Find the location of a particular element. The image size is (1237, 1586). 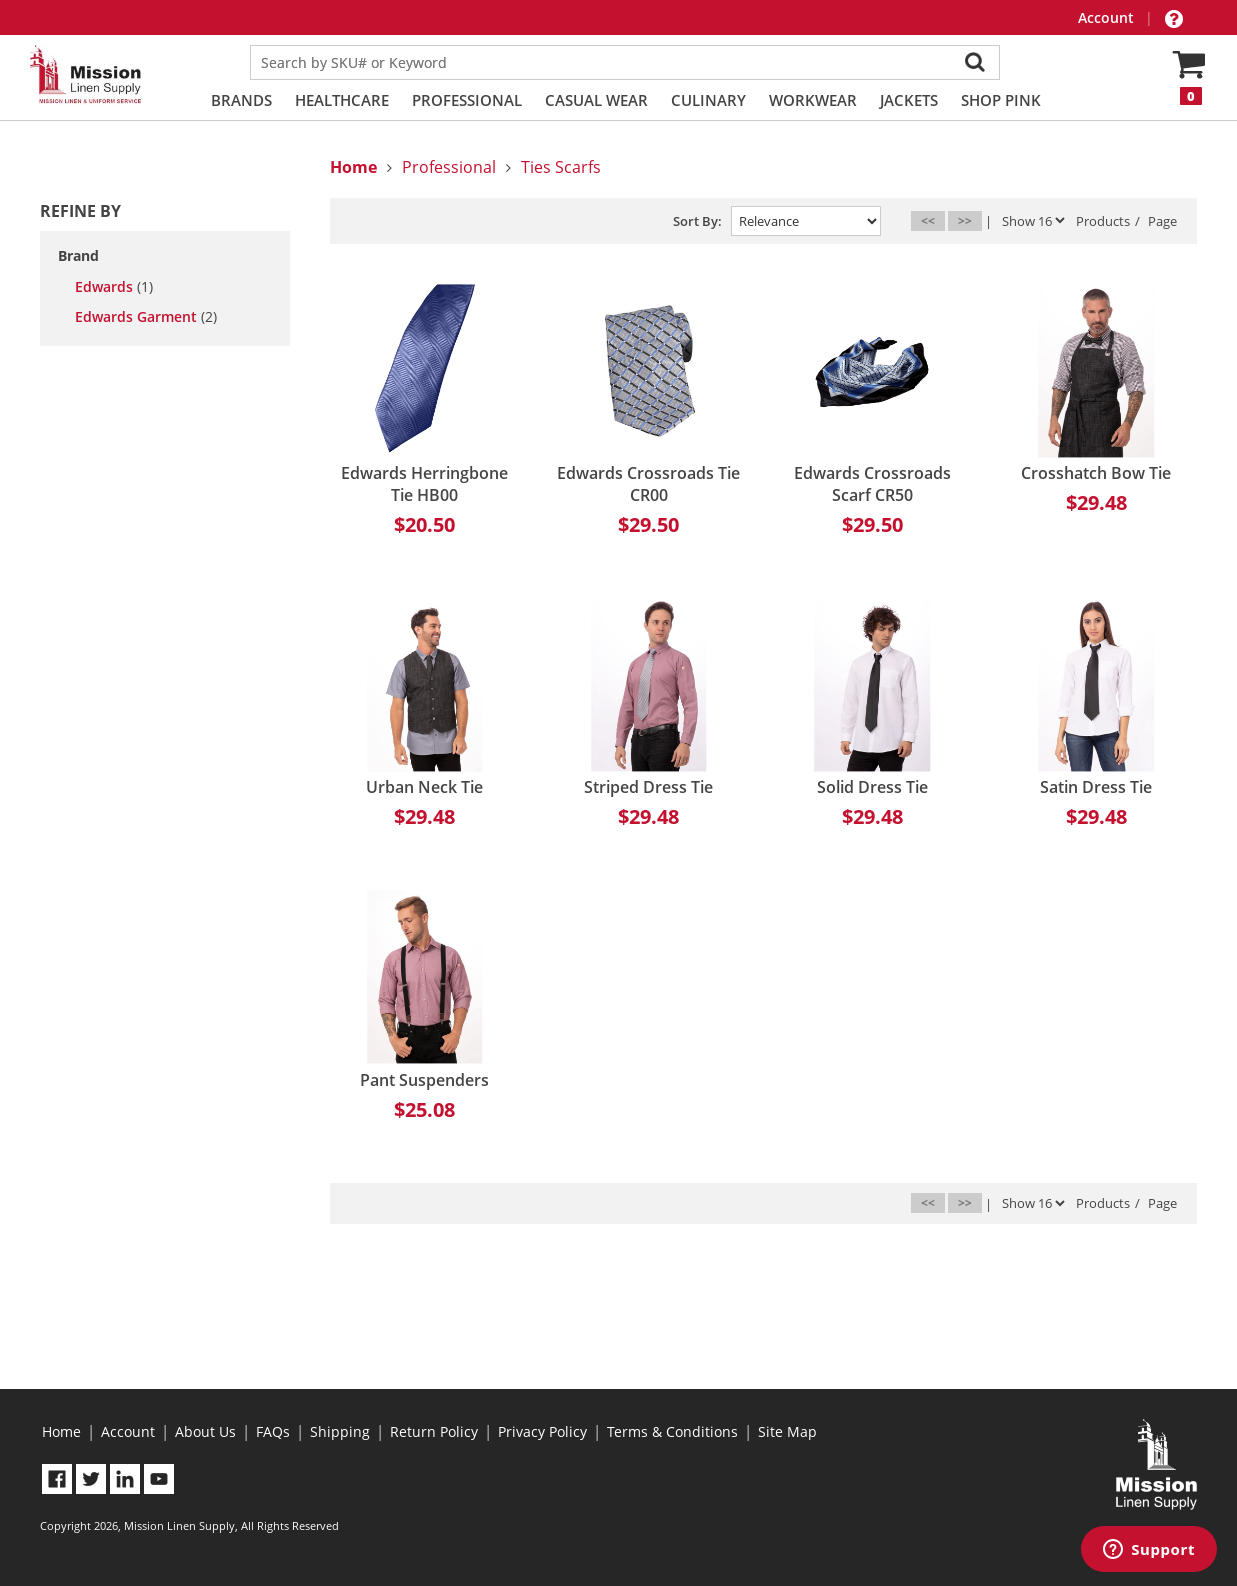

Privacy Policy is located at coordinates (542, 1431).